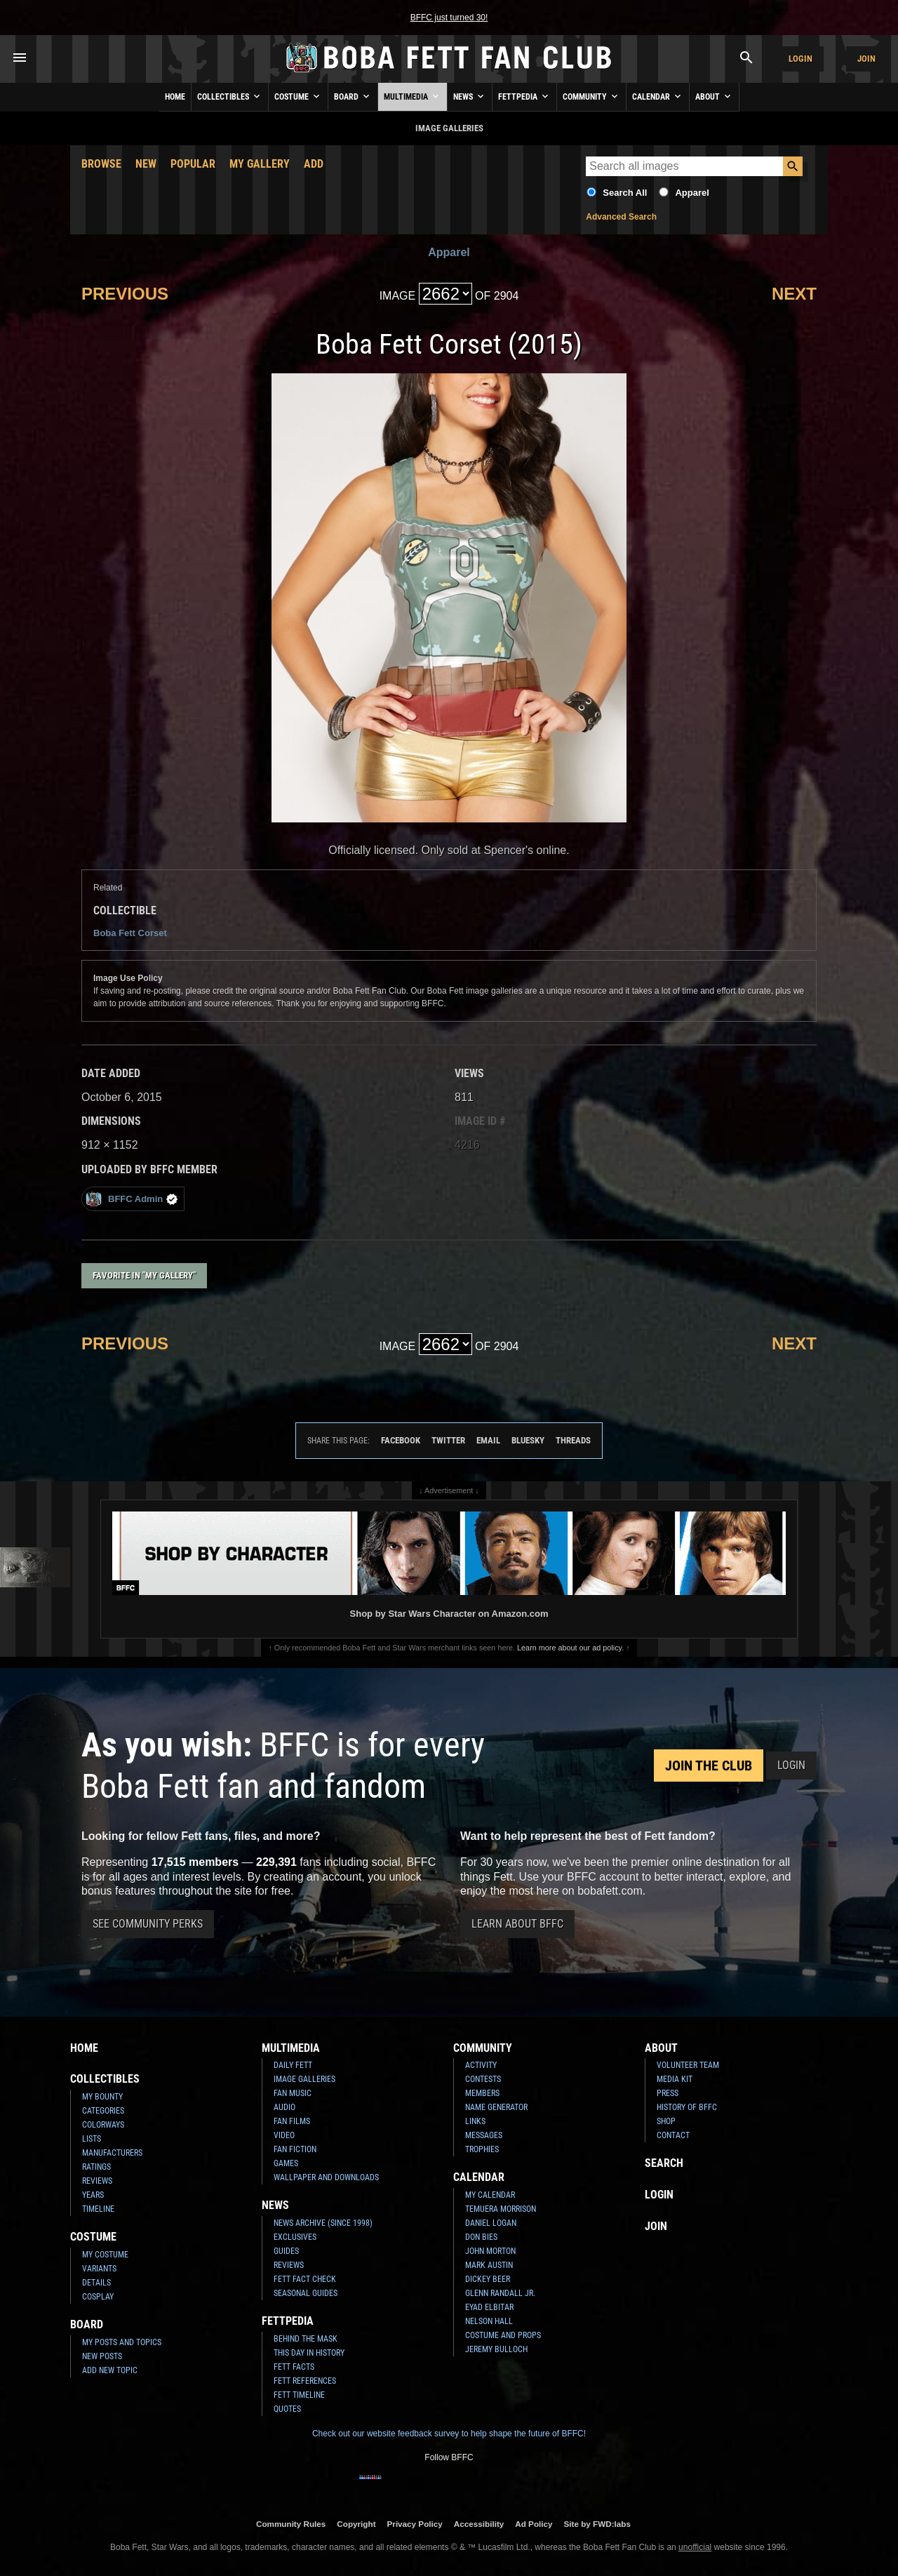 Image resolution: width=898 pixels, height=2576 pixels. Describe the element at coordinates (93, 2195) in the screenshot. I see `Years` at that location.